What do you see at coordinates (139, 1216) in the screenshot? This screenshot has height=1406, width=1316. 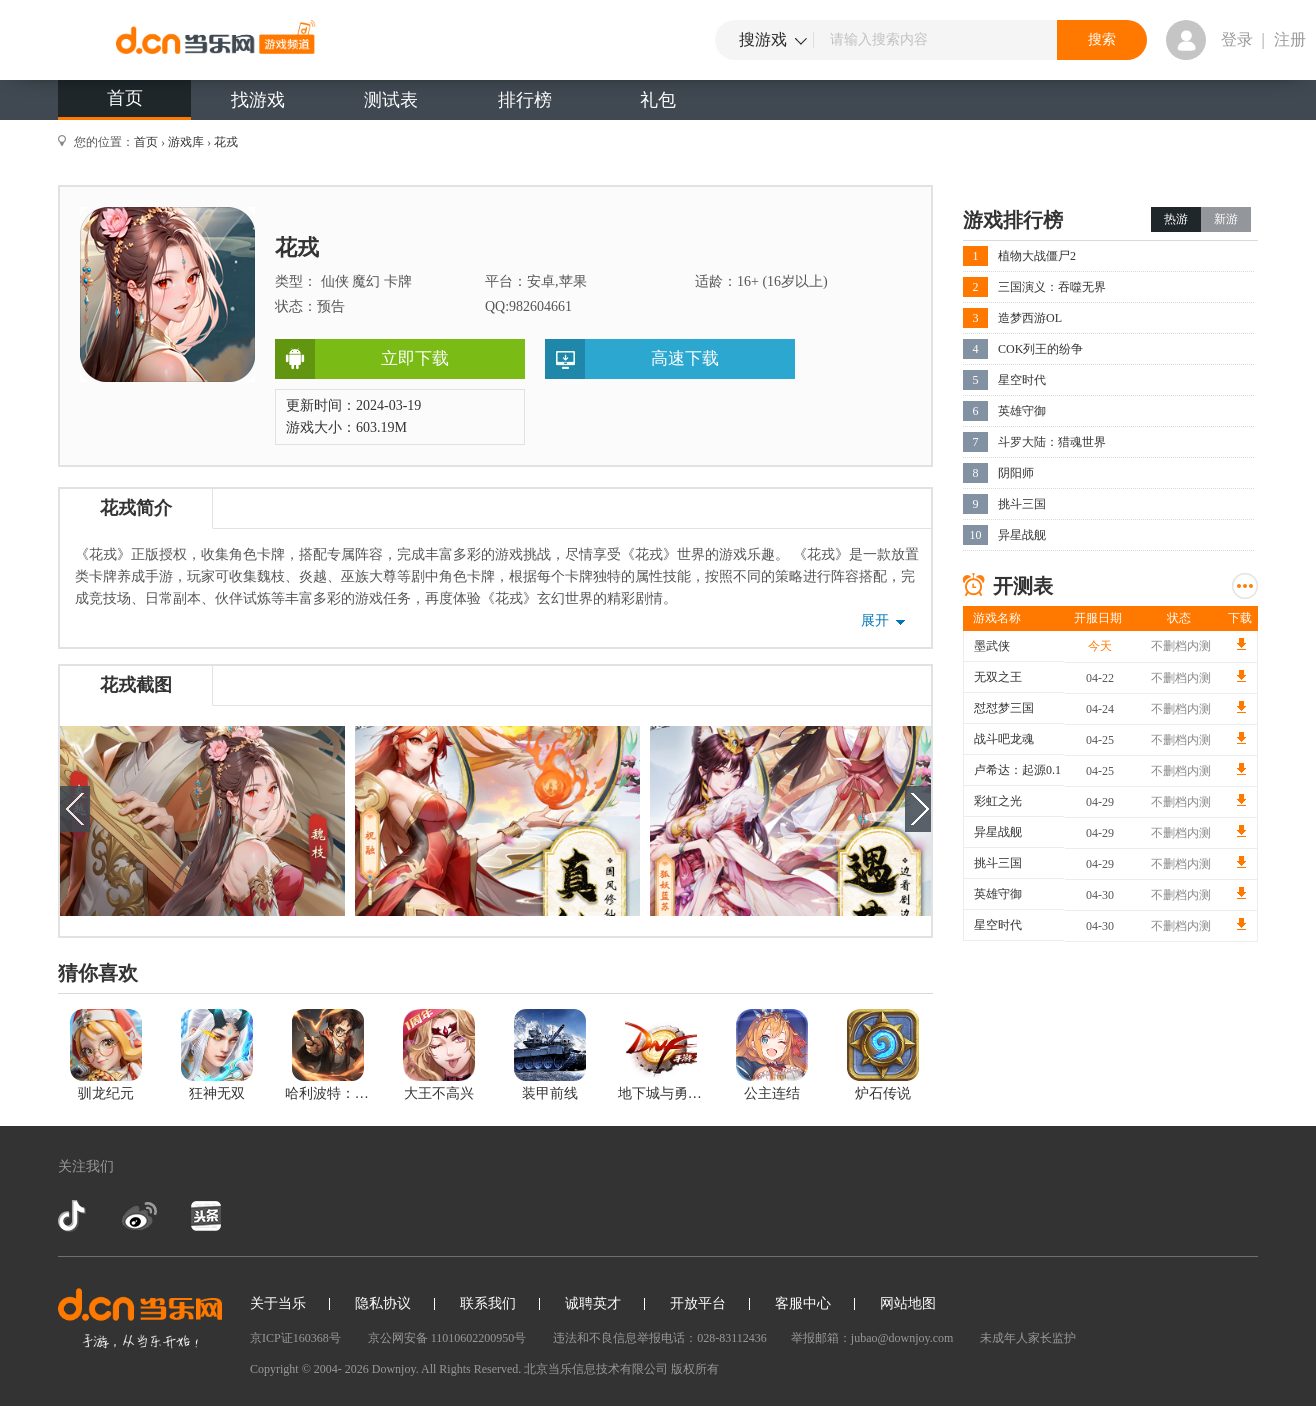 I see `新浪微博` at bounding box center [139, 1216].